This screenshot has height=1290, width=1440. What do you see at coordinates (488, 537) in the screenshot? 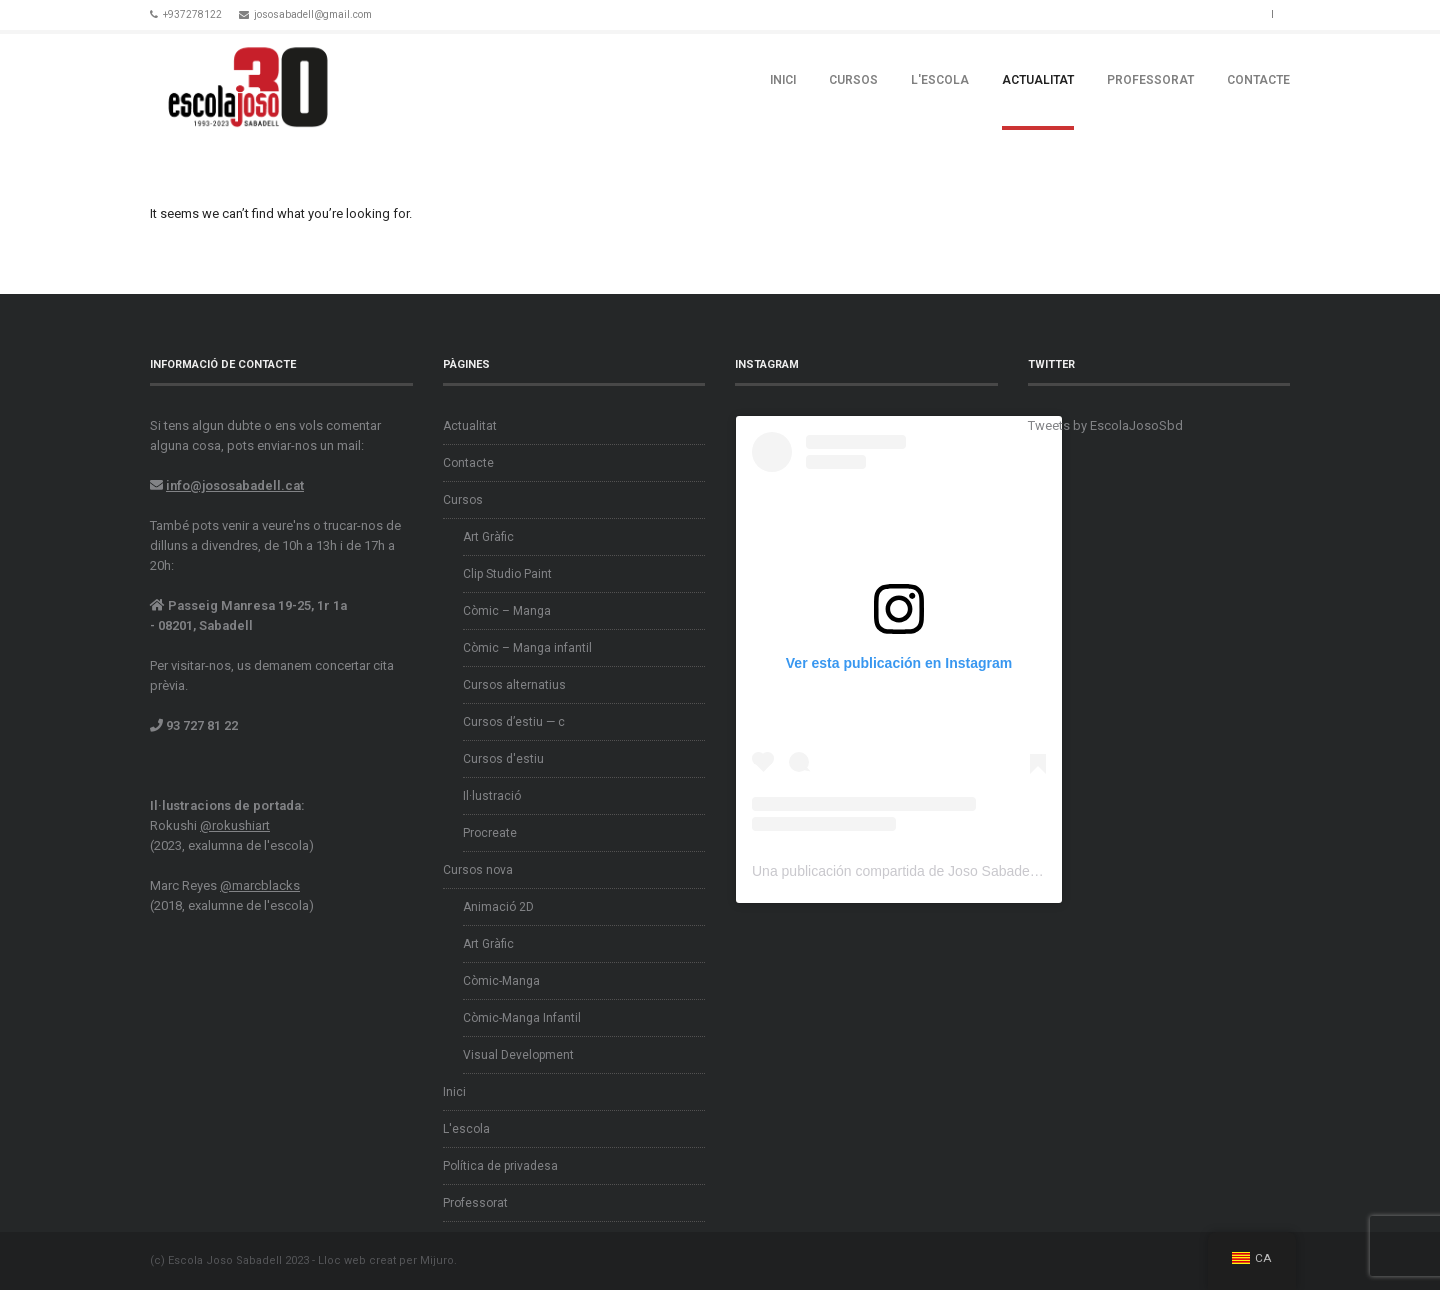
I see `Art Gràfic` at bounding box center [488, 537].